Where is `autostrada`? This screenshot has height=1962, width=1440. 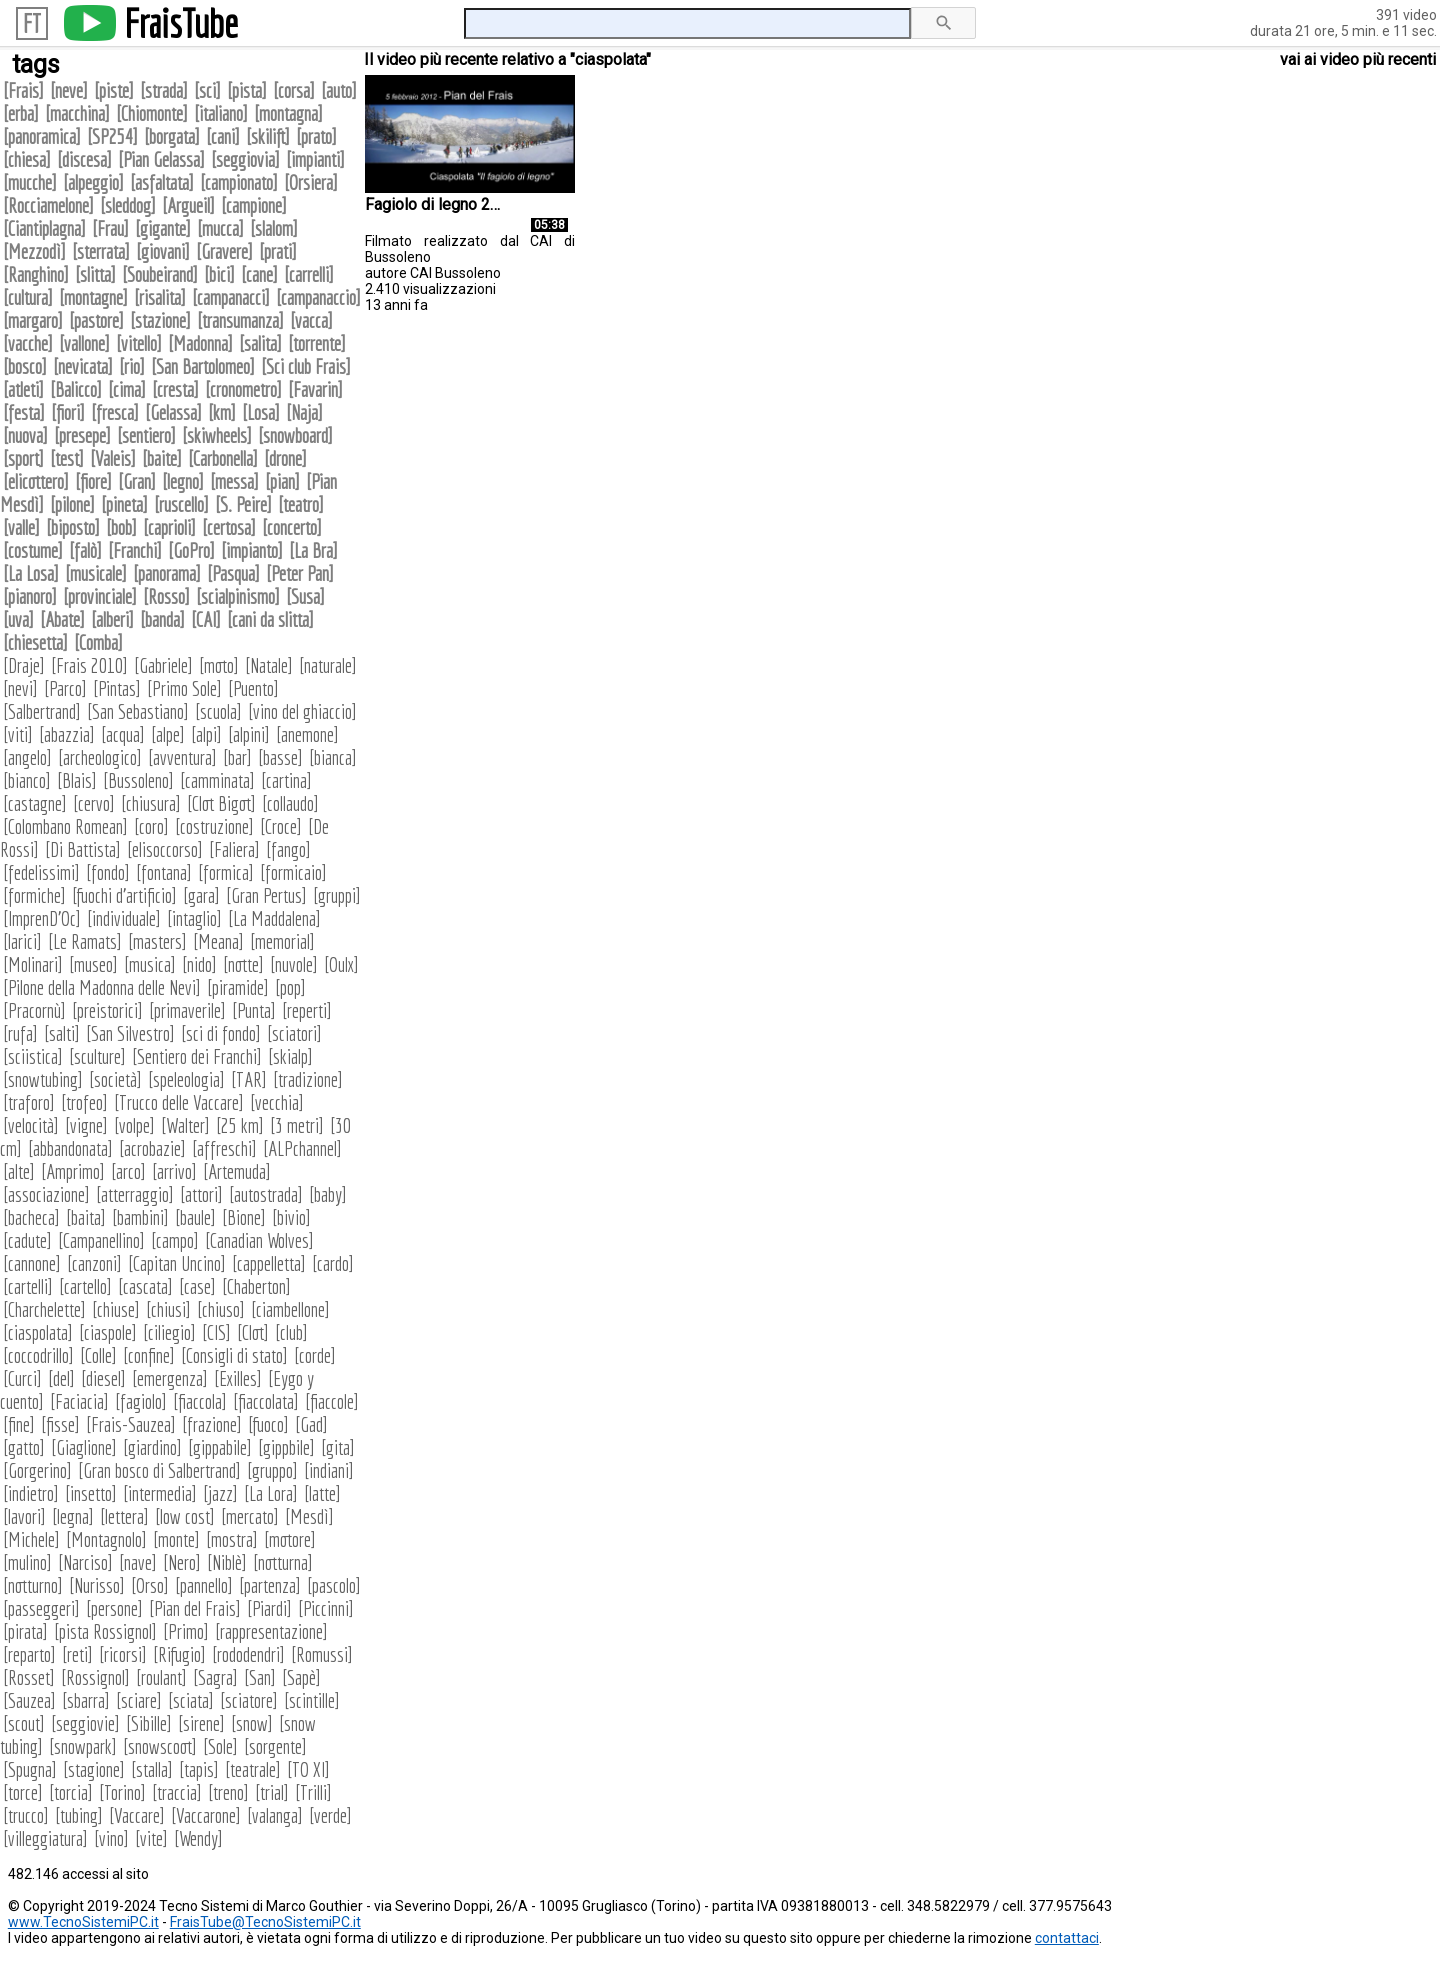
autostrada is located at coordinates (266, 1194).